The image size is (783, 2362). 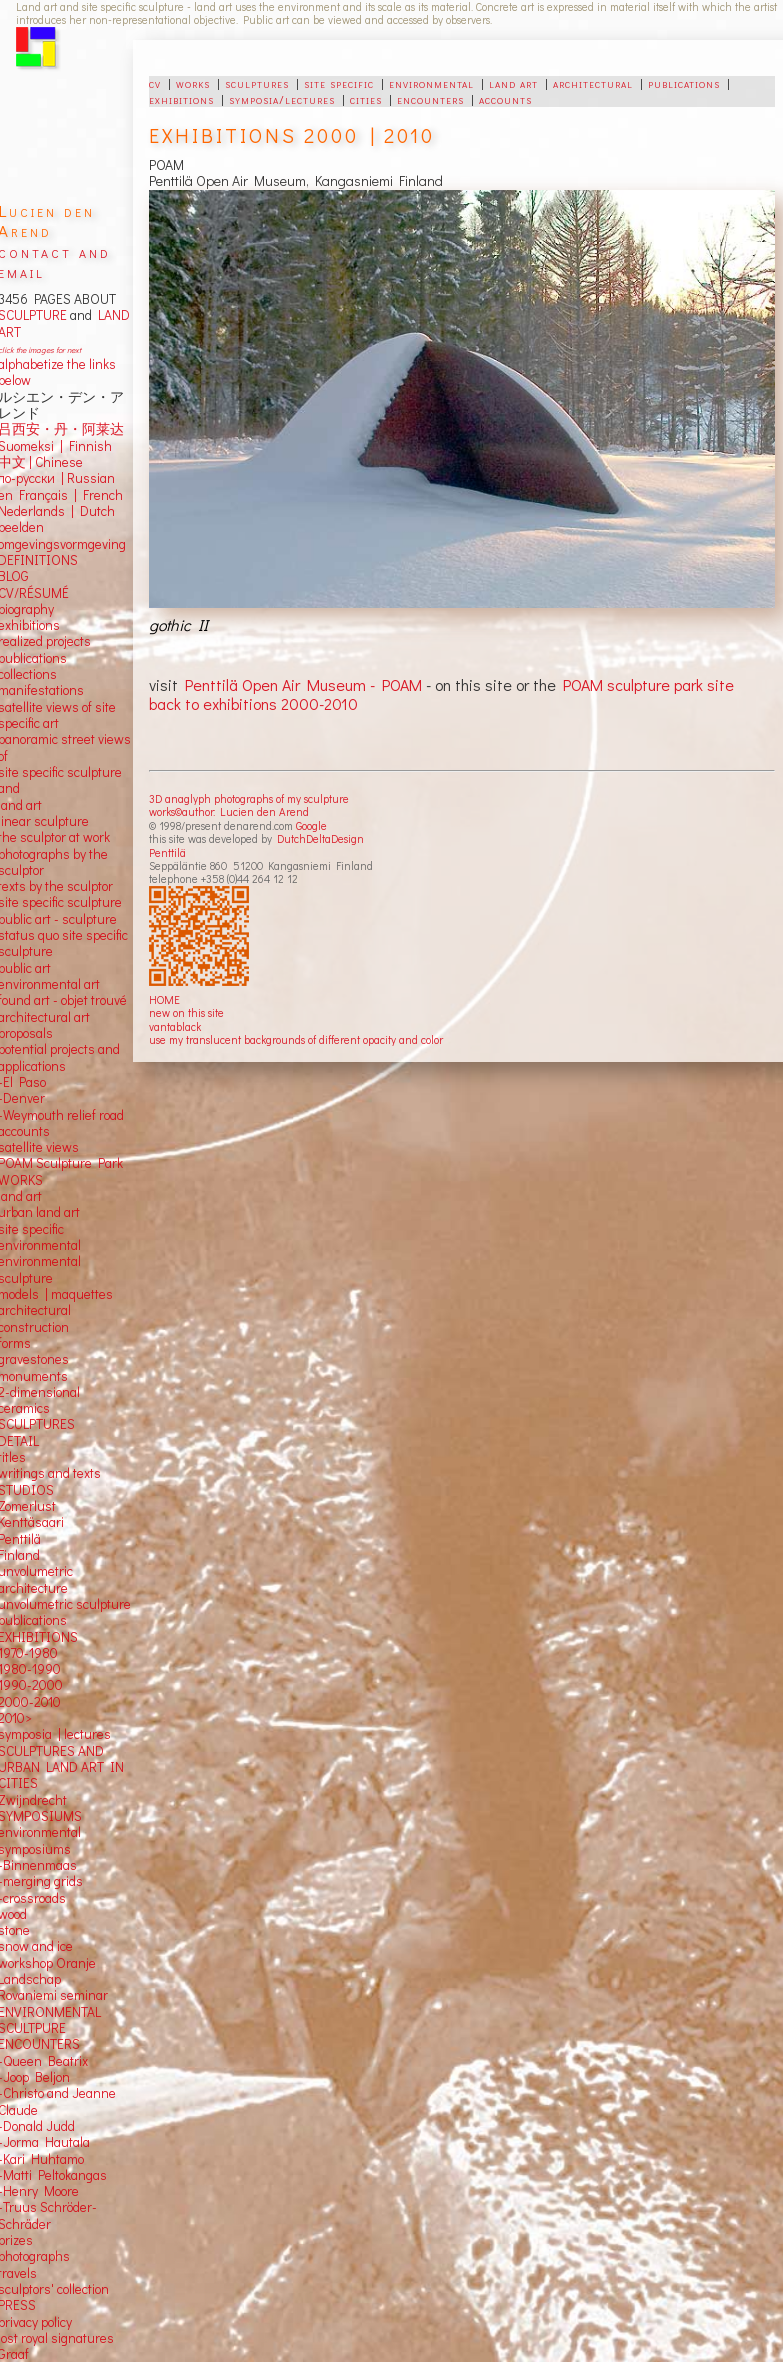 What do you see at coordinates (320, 838) in the screenshot?
I see `DutchDeltaDesign` at bounding box center [320, 838].